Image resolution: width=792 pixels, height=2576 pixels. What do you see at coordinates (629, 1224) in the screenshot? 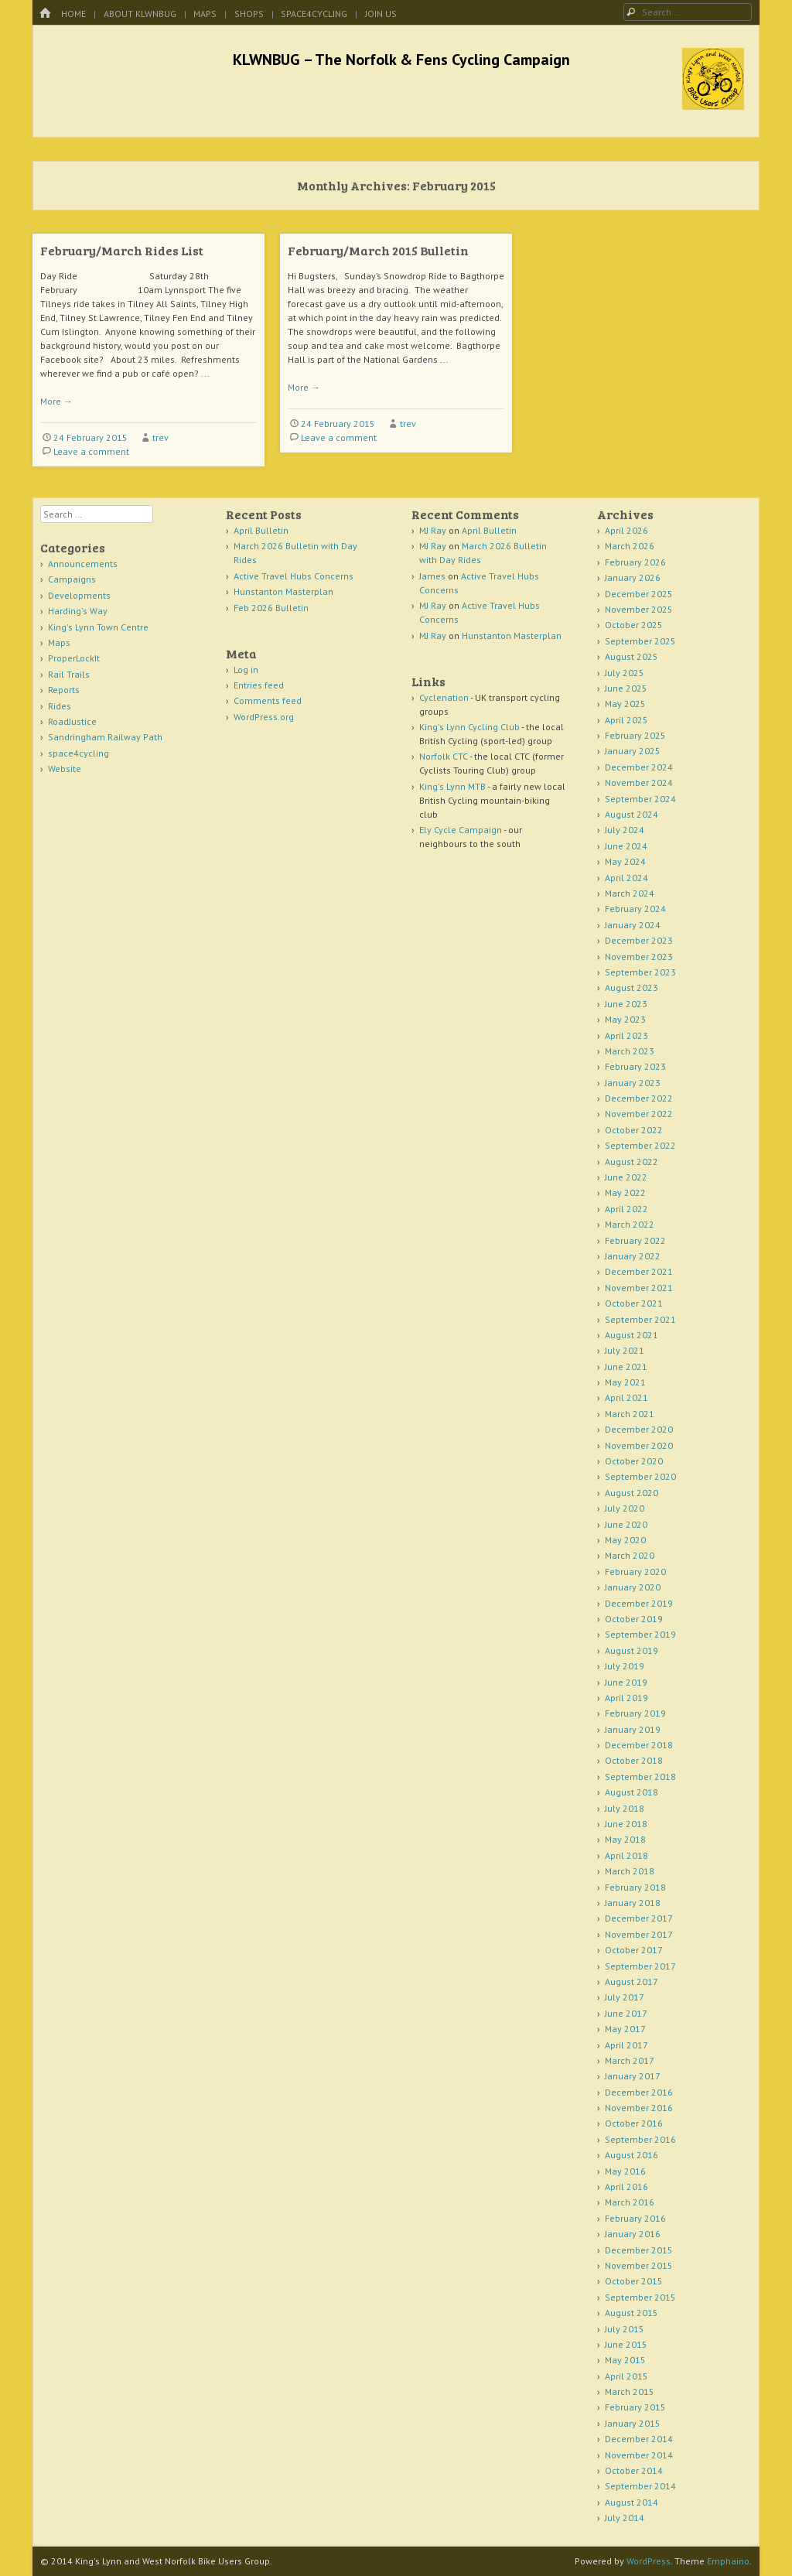
I see `March 2022` at bounding box center [629, 1224].